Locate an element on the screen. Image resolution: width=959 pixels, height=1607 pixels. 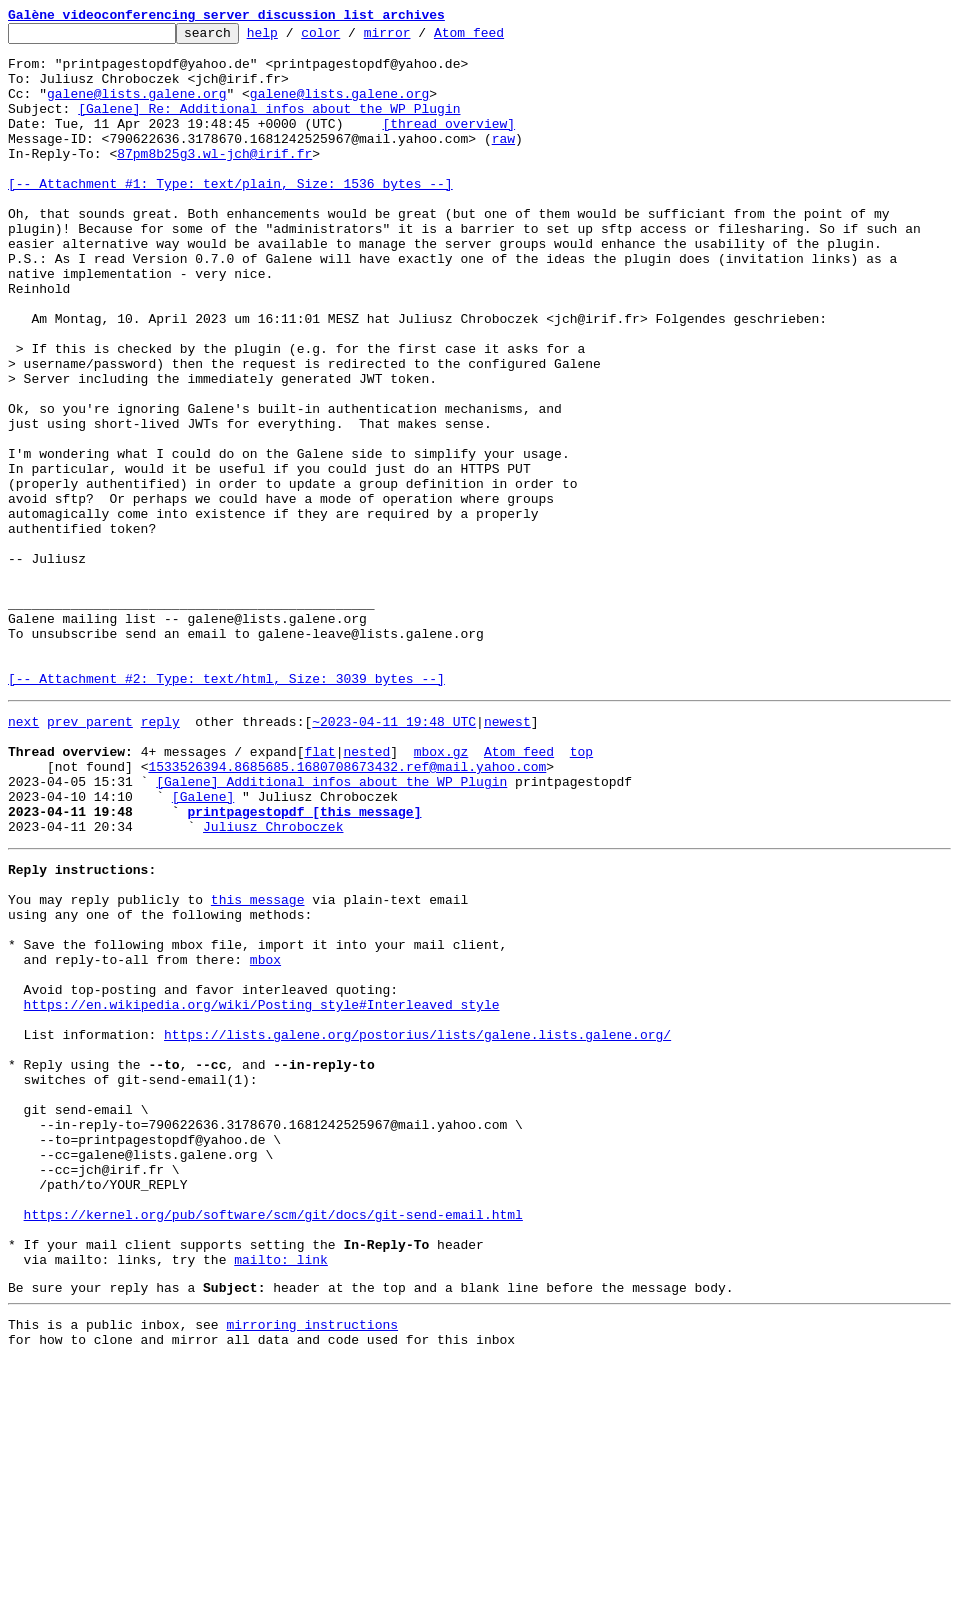
87pm8b25g3.wl-jch@irif.fr is located at coordinates (214, 180).